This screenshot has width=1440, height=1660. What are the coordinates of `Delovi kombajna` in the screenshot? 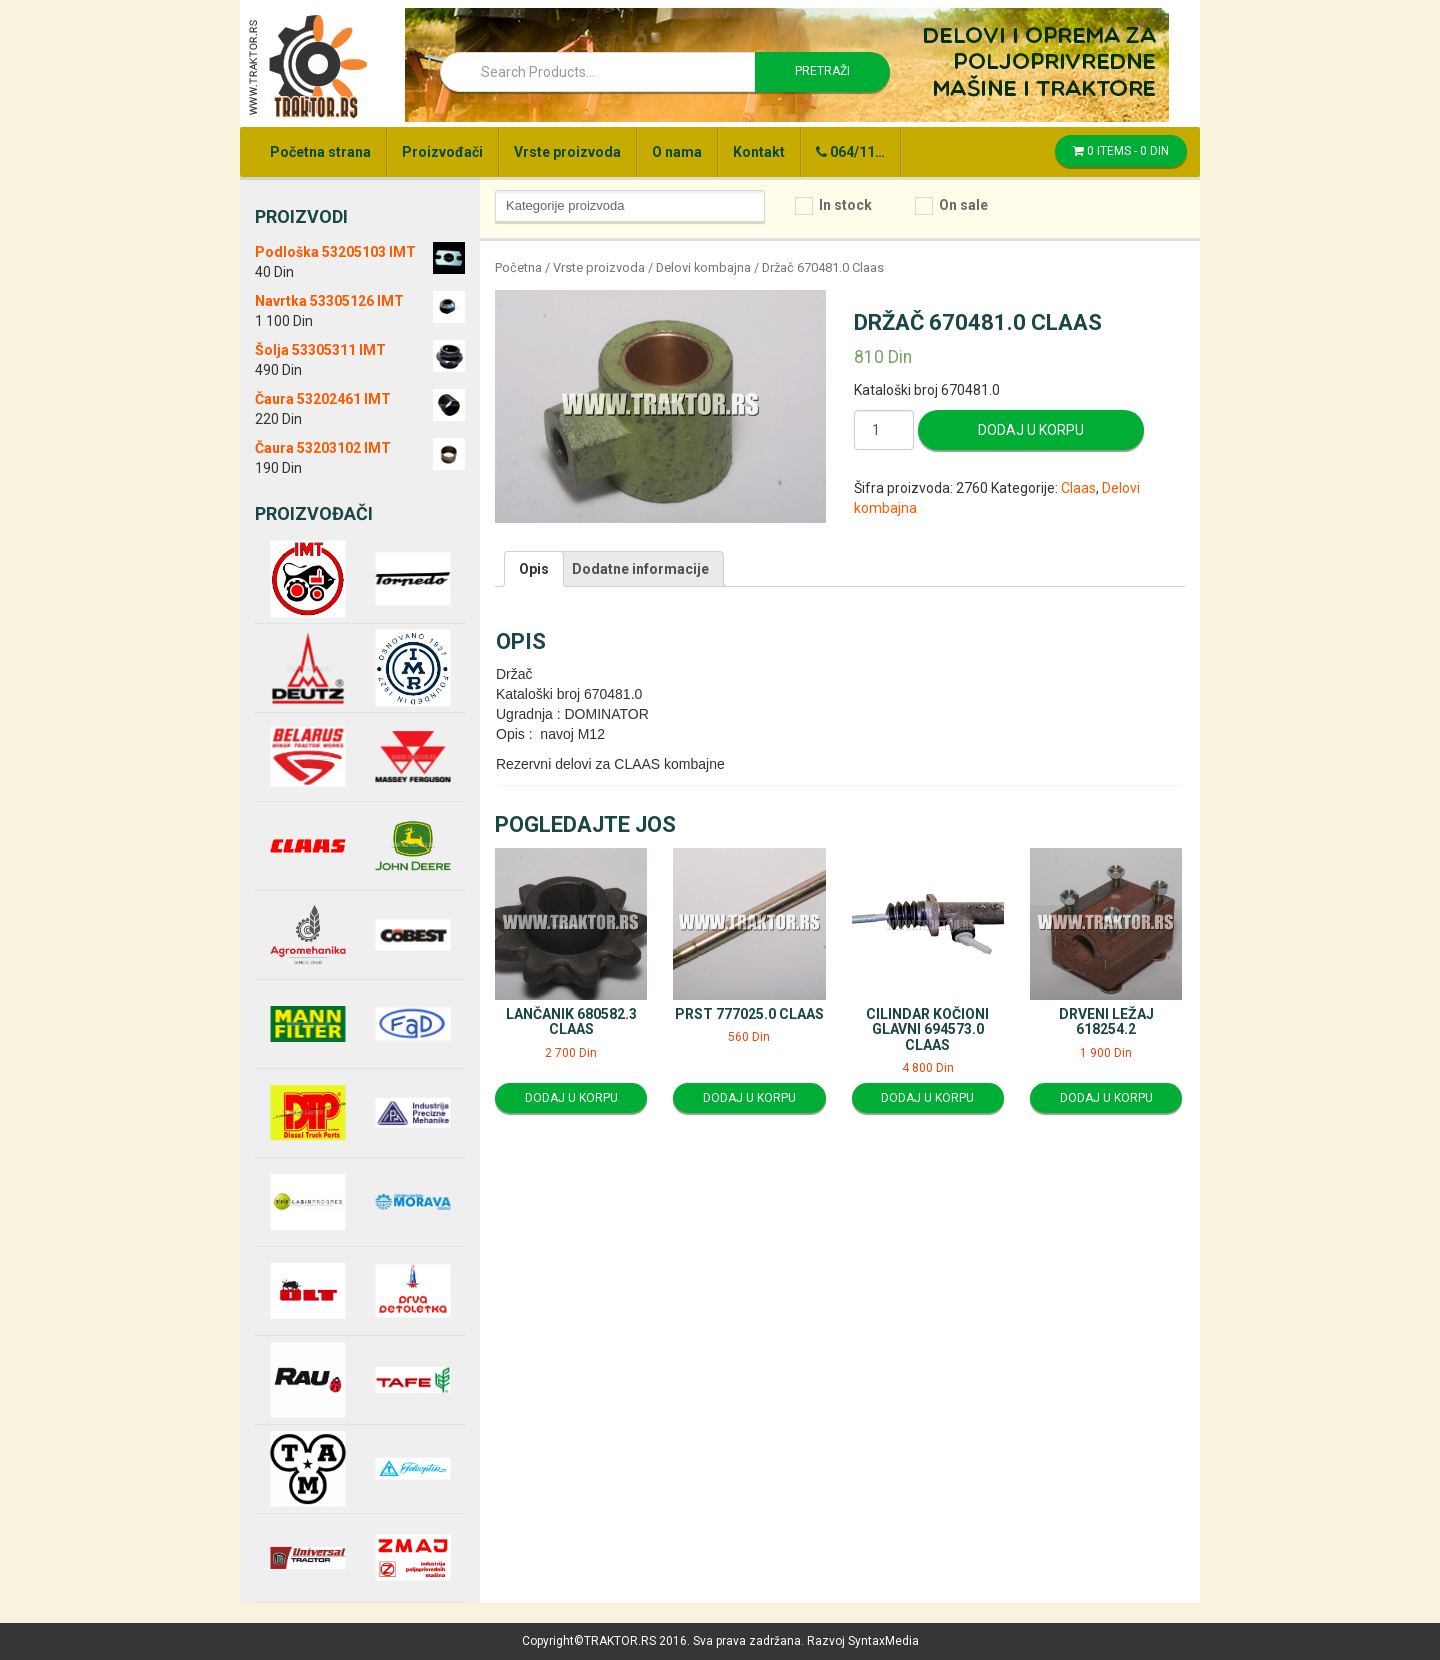 It's located at (703, 267).